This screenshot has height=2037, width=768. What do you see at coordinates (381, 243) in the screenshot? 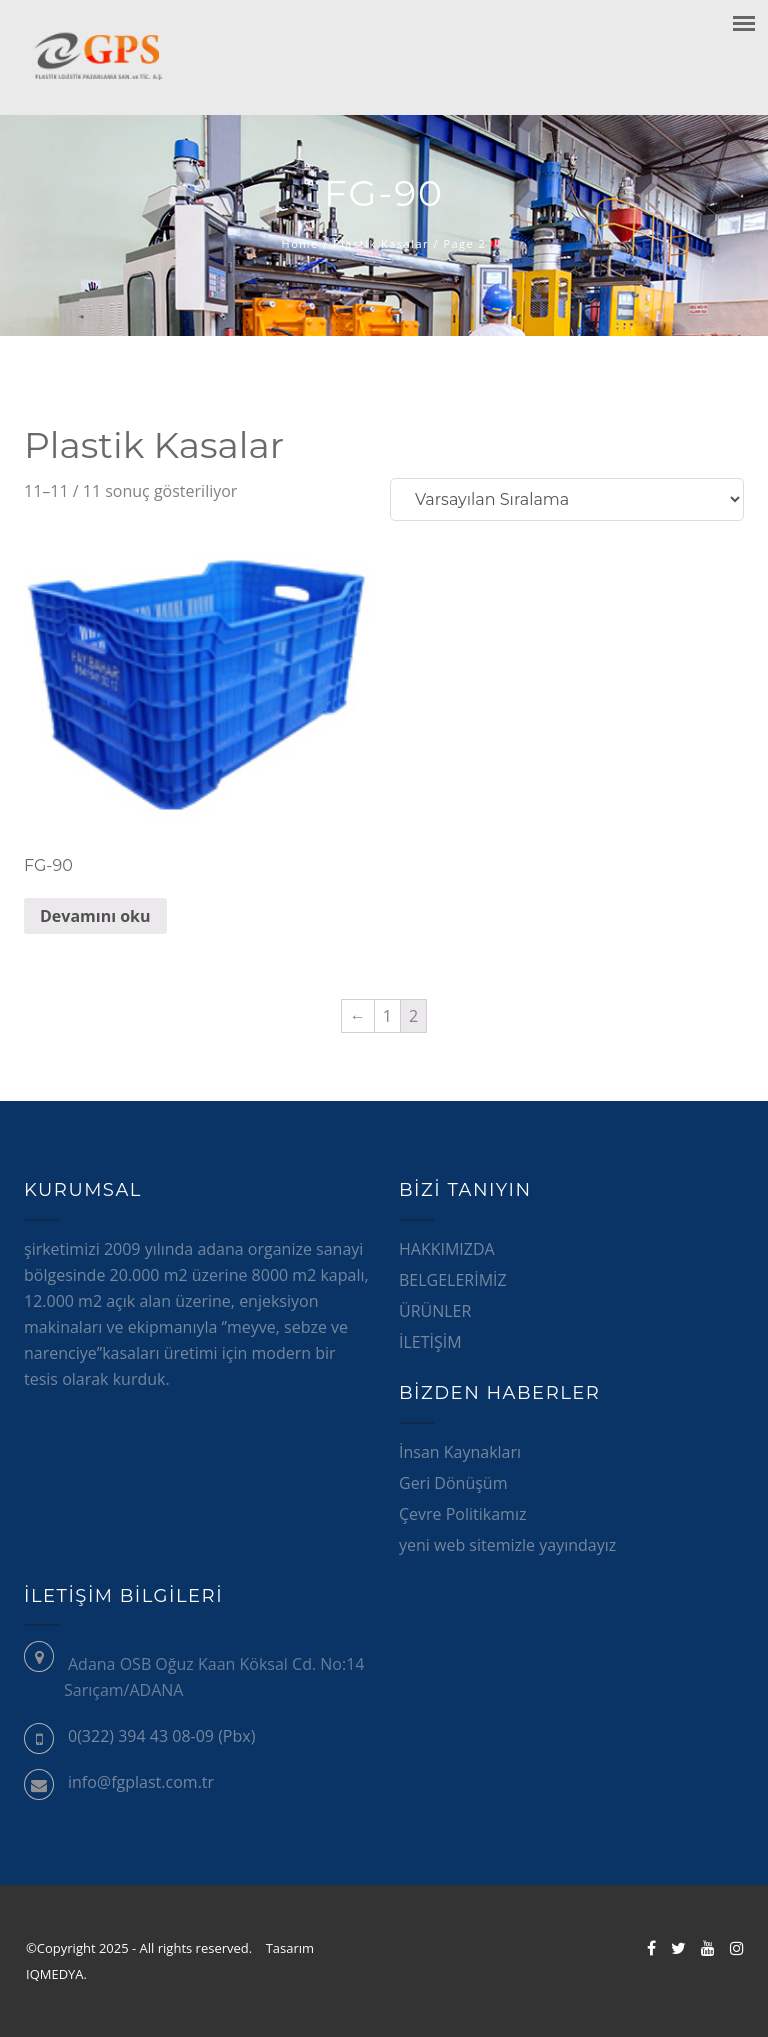
I see `Plastik Kasalar` at bounding box center [381, 243].